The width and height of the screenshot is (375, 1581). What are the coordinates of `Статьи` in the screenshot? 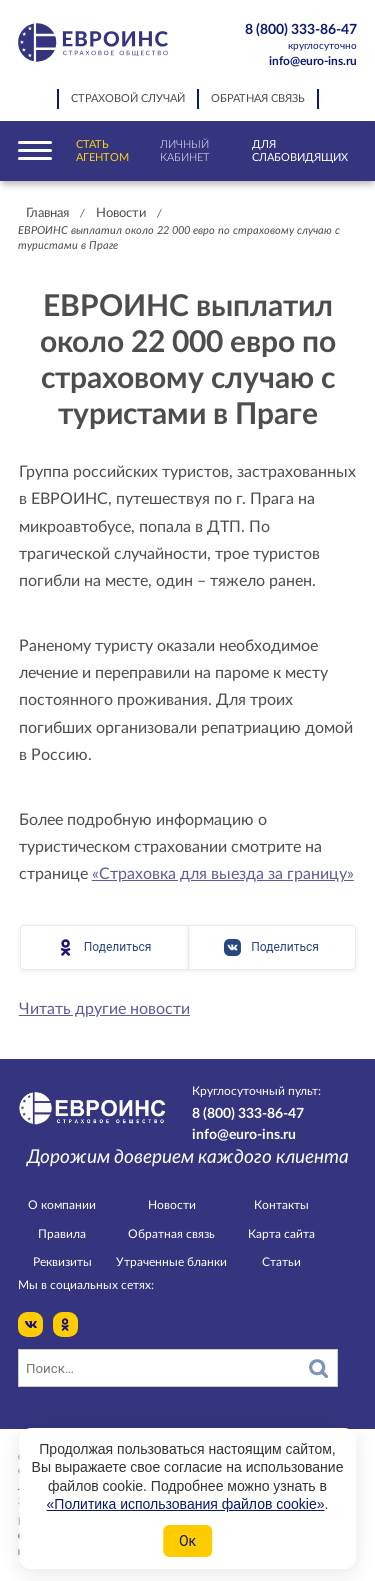 It's located at (281, 1262).